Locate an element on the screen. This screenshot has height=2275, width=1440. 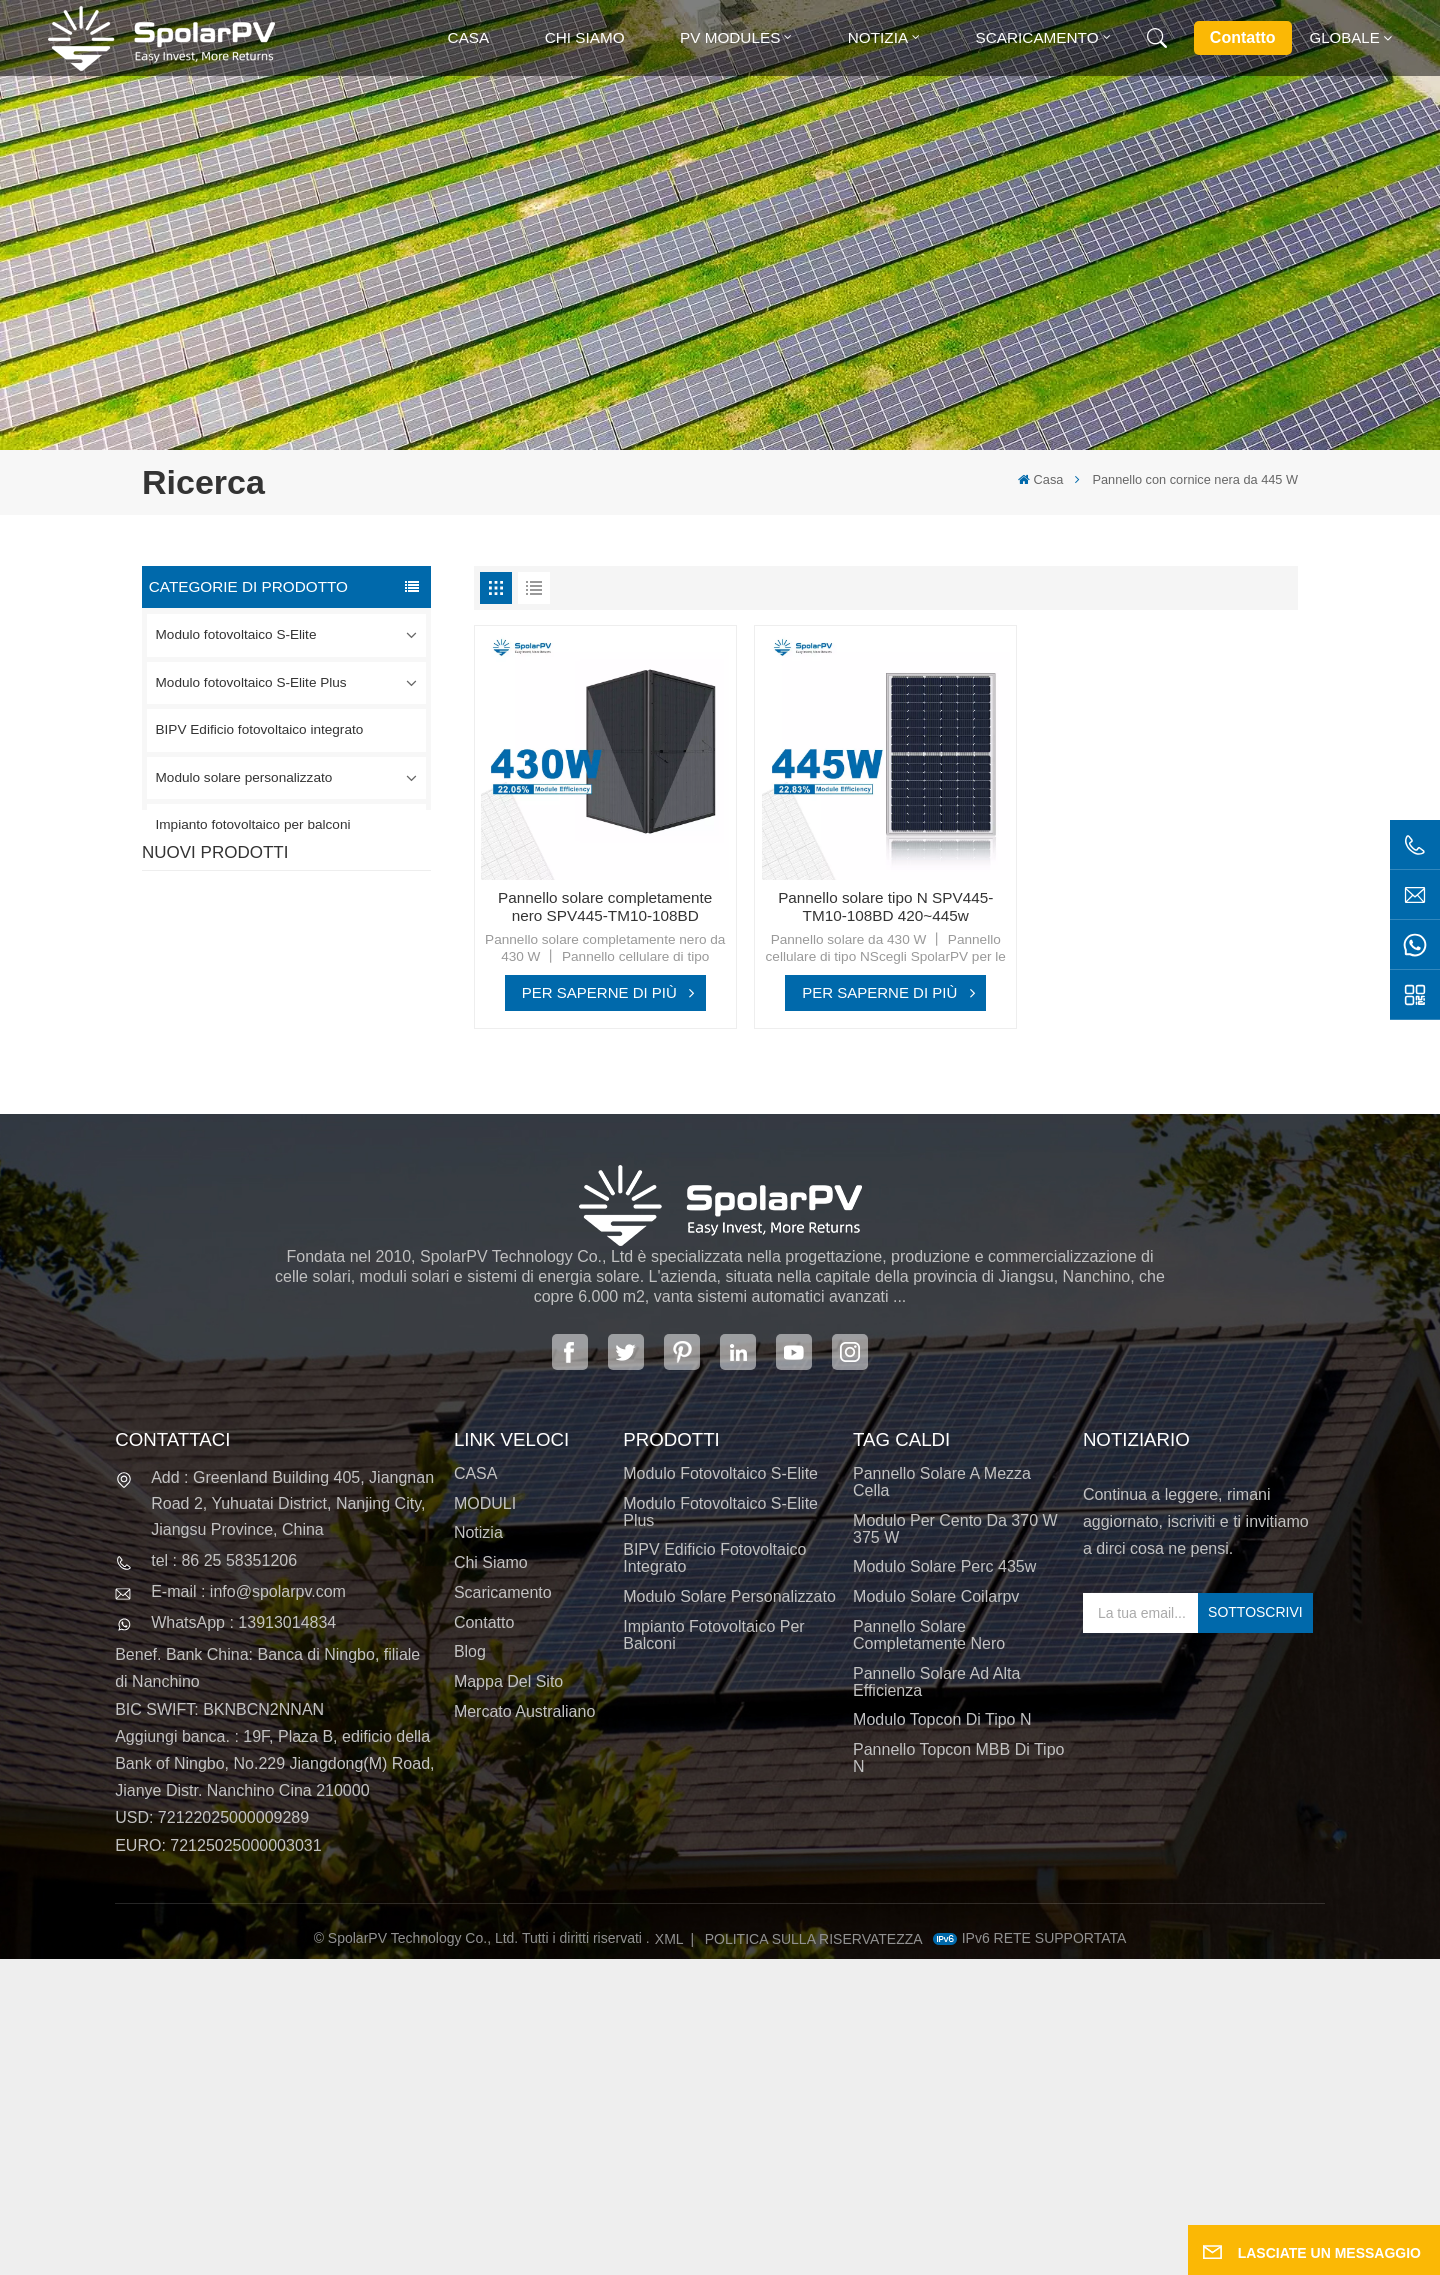
Contatto is located at coordinates (1243, 37).